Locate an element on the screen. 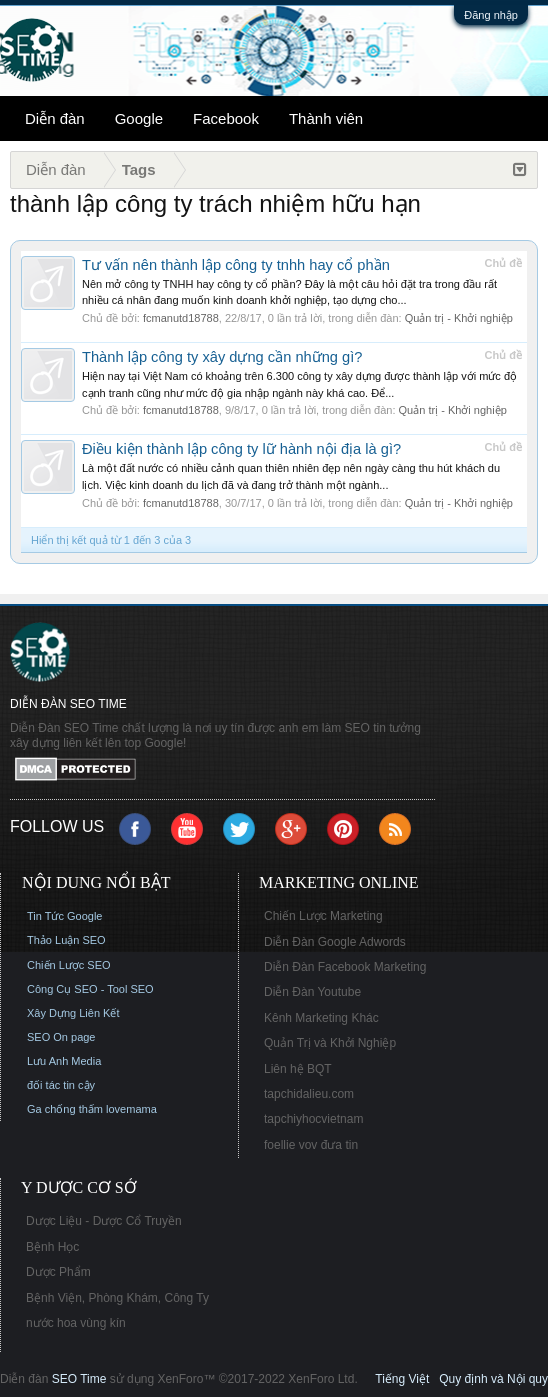 The height and width of the screenshot is (1397, 548). Chiến Lược SEO is located at coordinates (69, 965).